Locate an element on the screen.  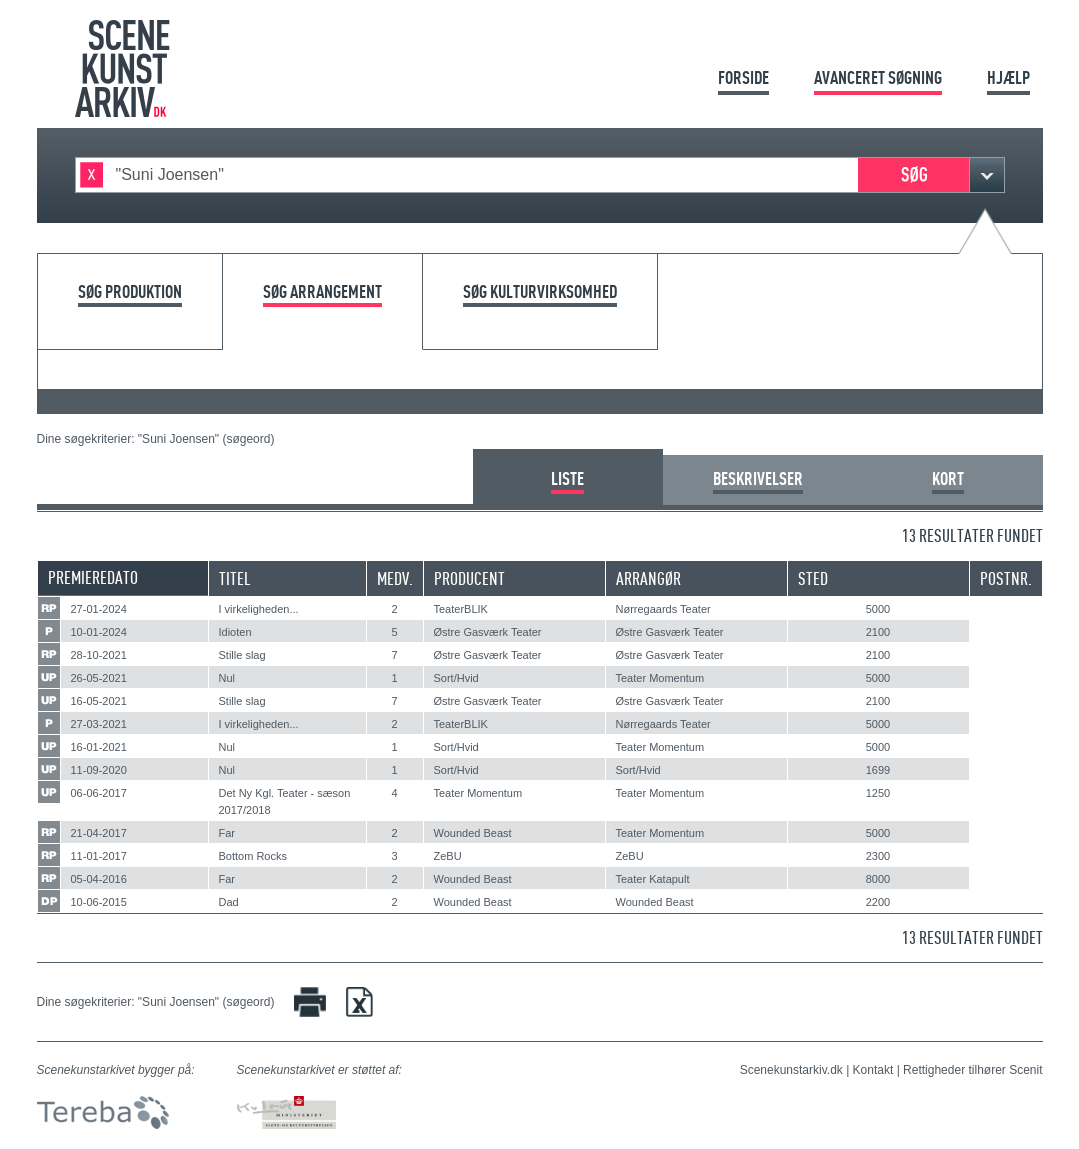
Søg kulturvirksomhed is located at coordinates (540, 292).